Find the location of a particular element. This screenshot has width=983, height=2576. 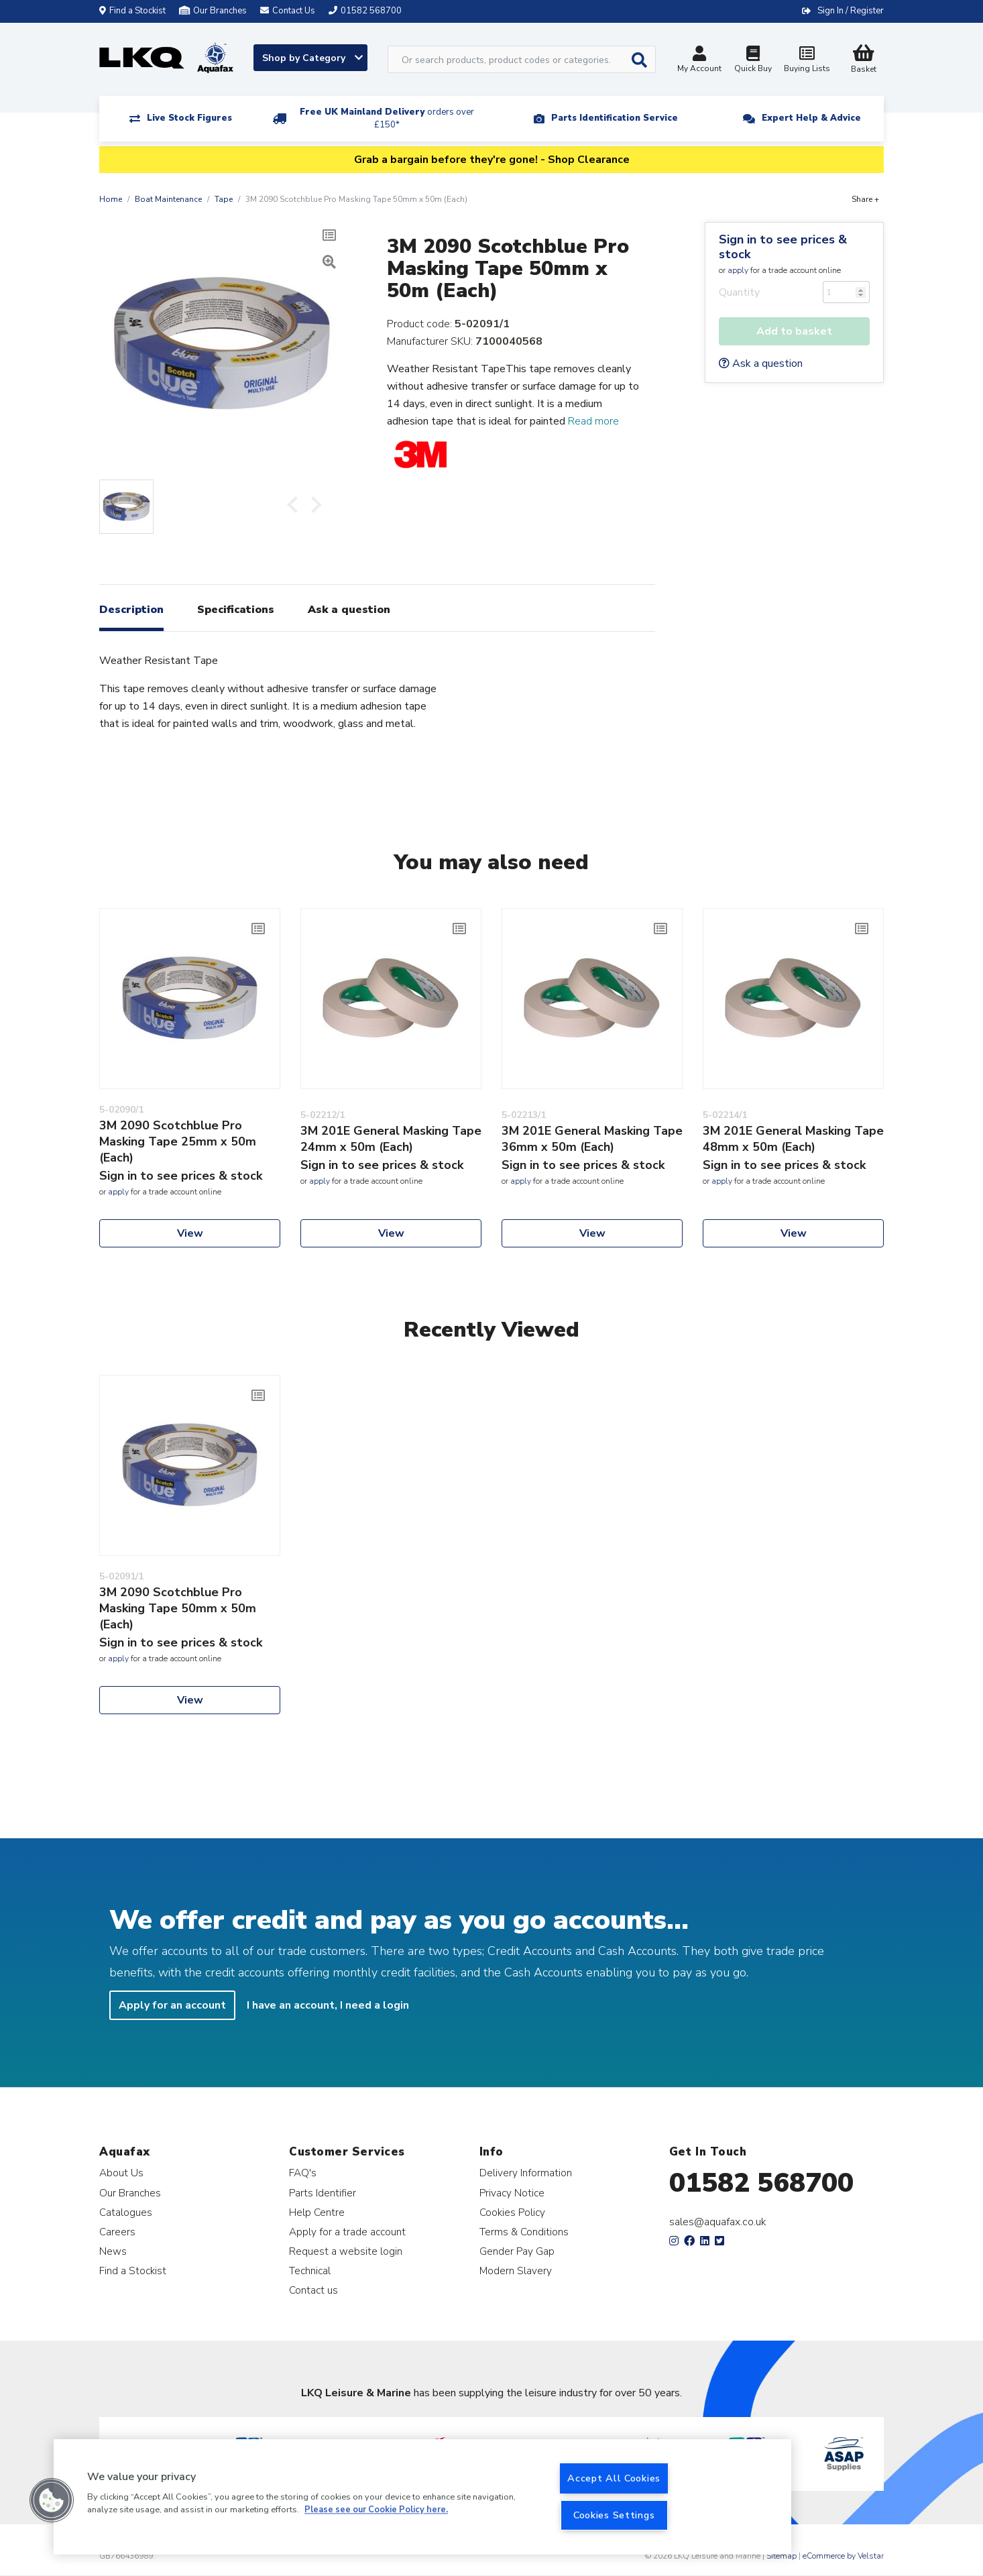

Sign In / Register is located at coordinates (850, 11).